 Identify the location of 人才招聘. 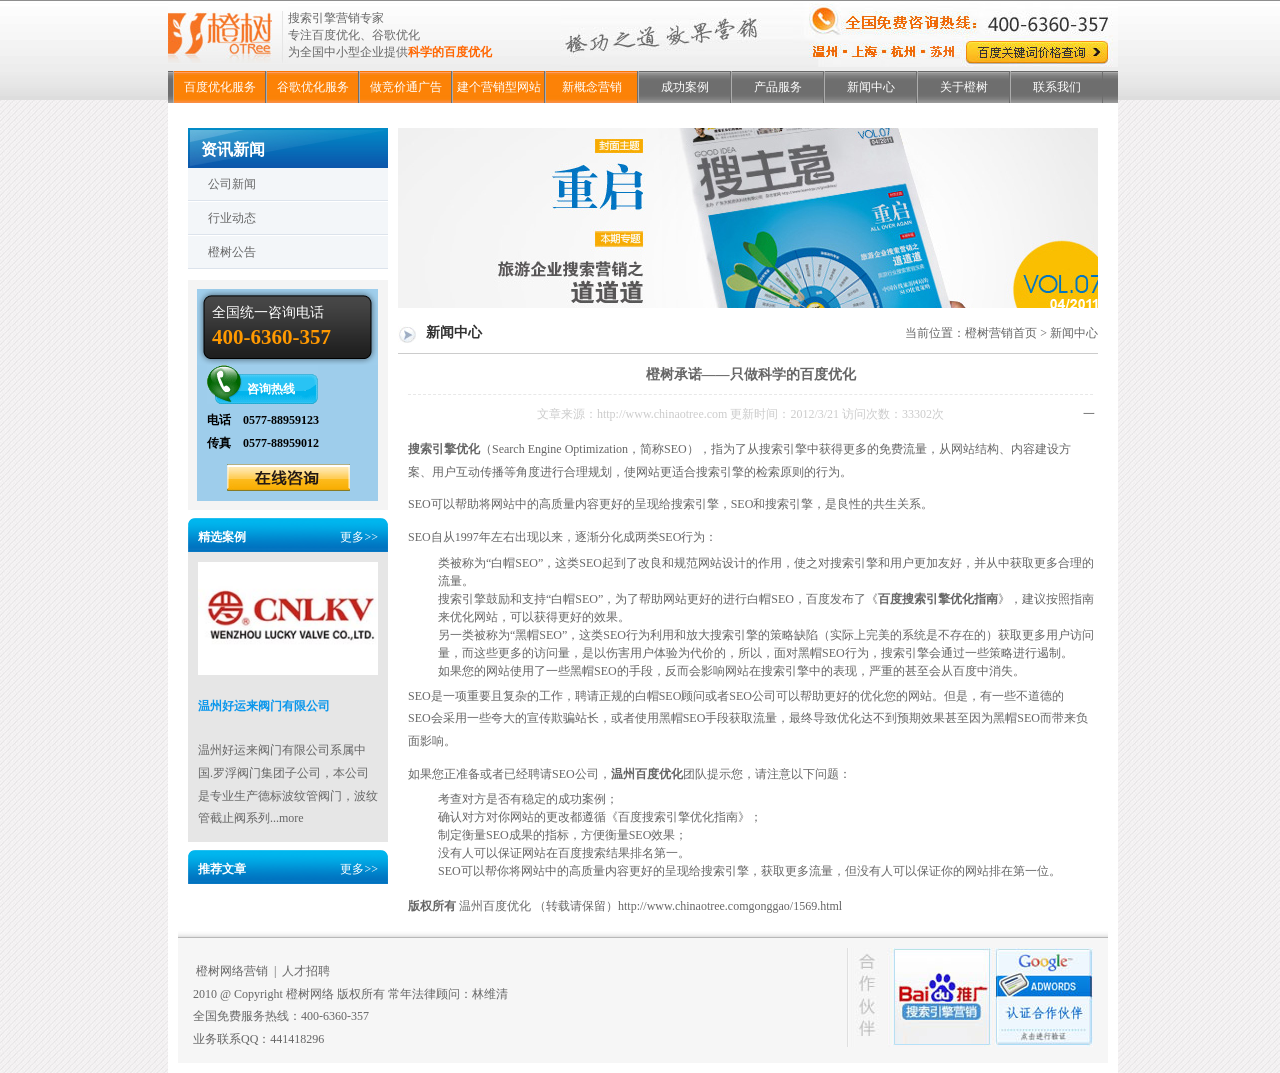
(306, 971).